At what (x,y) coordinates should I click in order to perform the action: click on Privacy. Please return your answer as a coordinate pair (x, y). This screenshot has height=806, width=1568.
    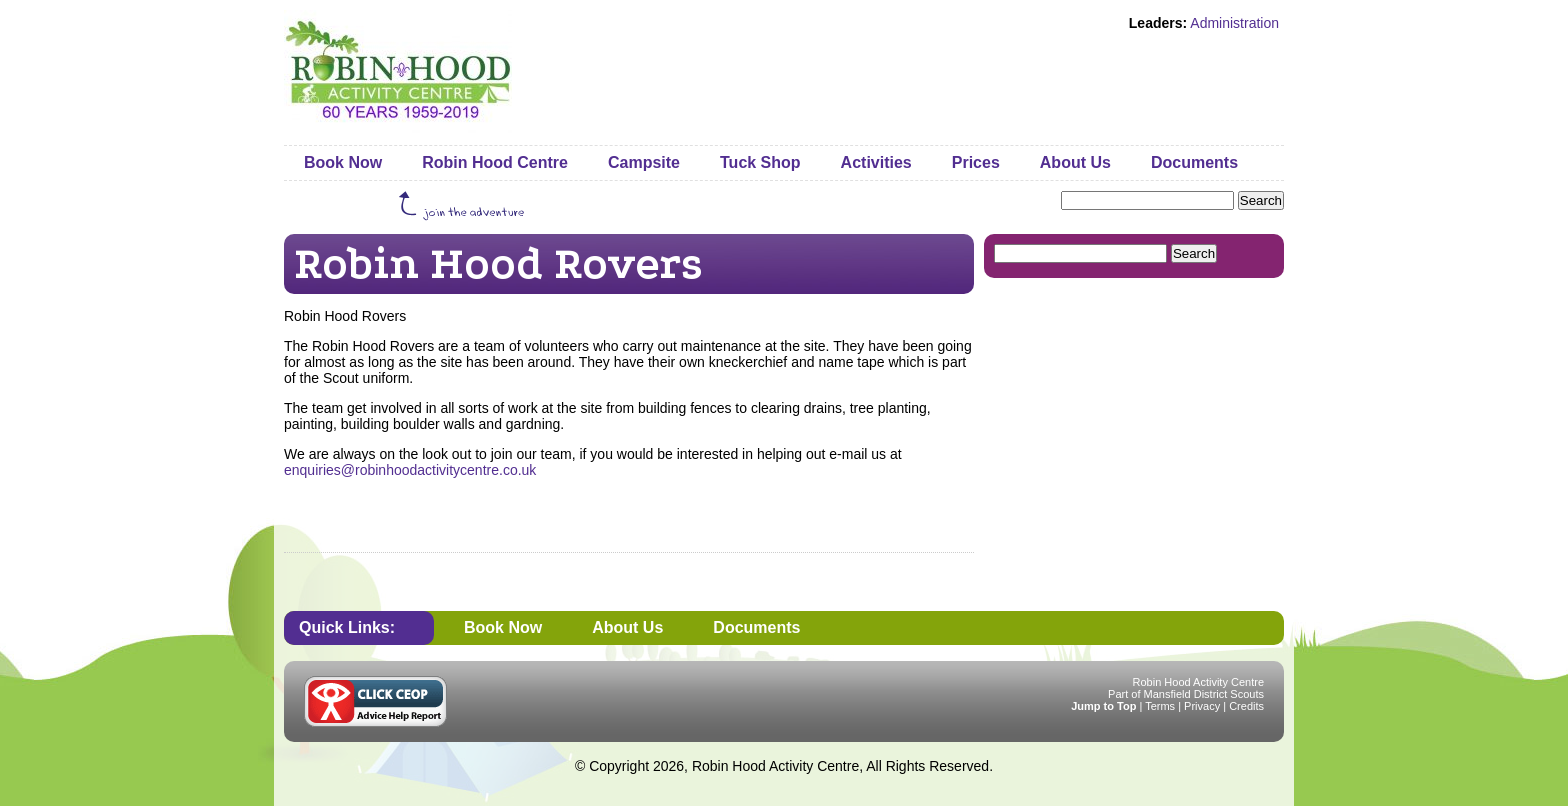
    Looking at the image, I should click on (1202, 706).